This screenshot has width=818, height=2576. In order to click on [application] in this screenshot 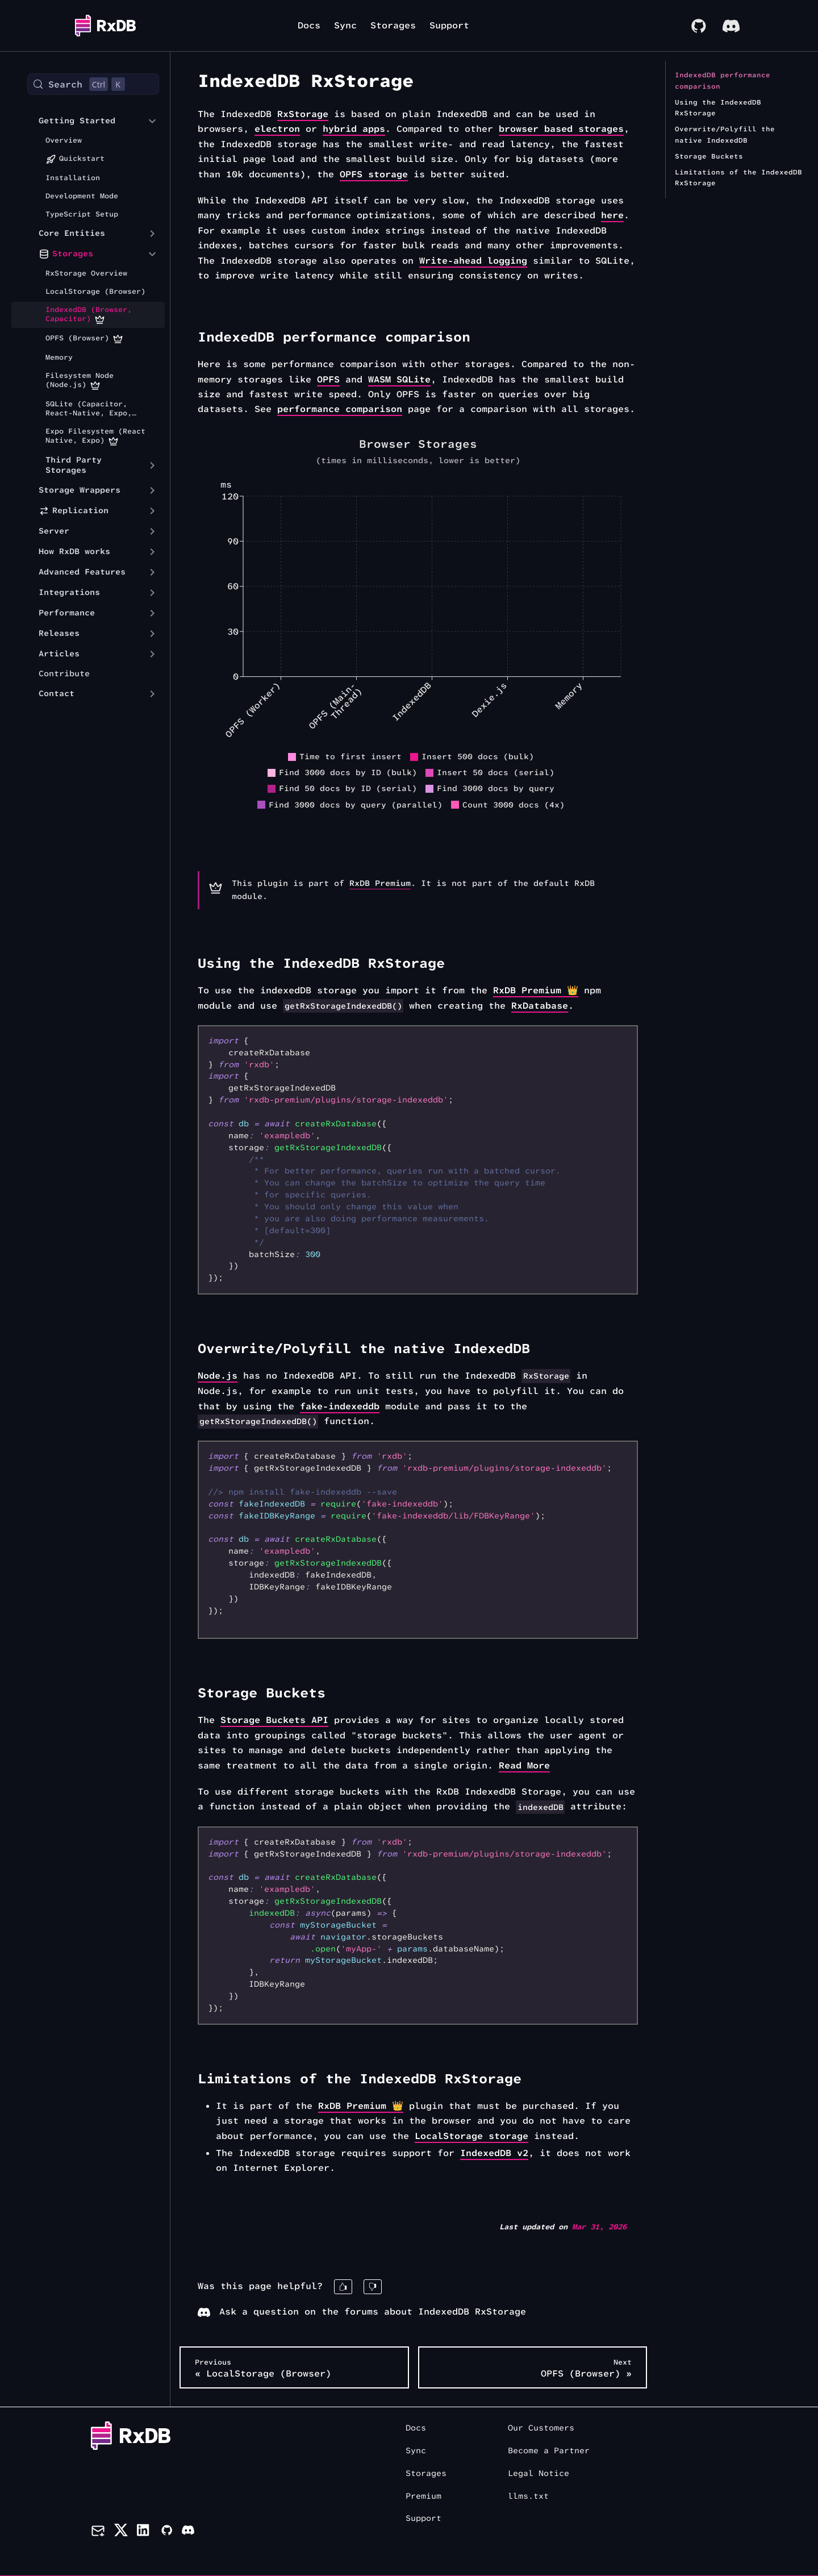, I will do `click(418, 646)`.